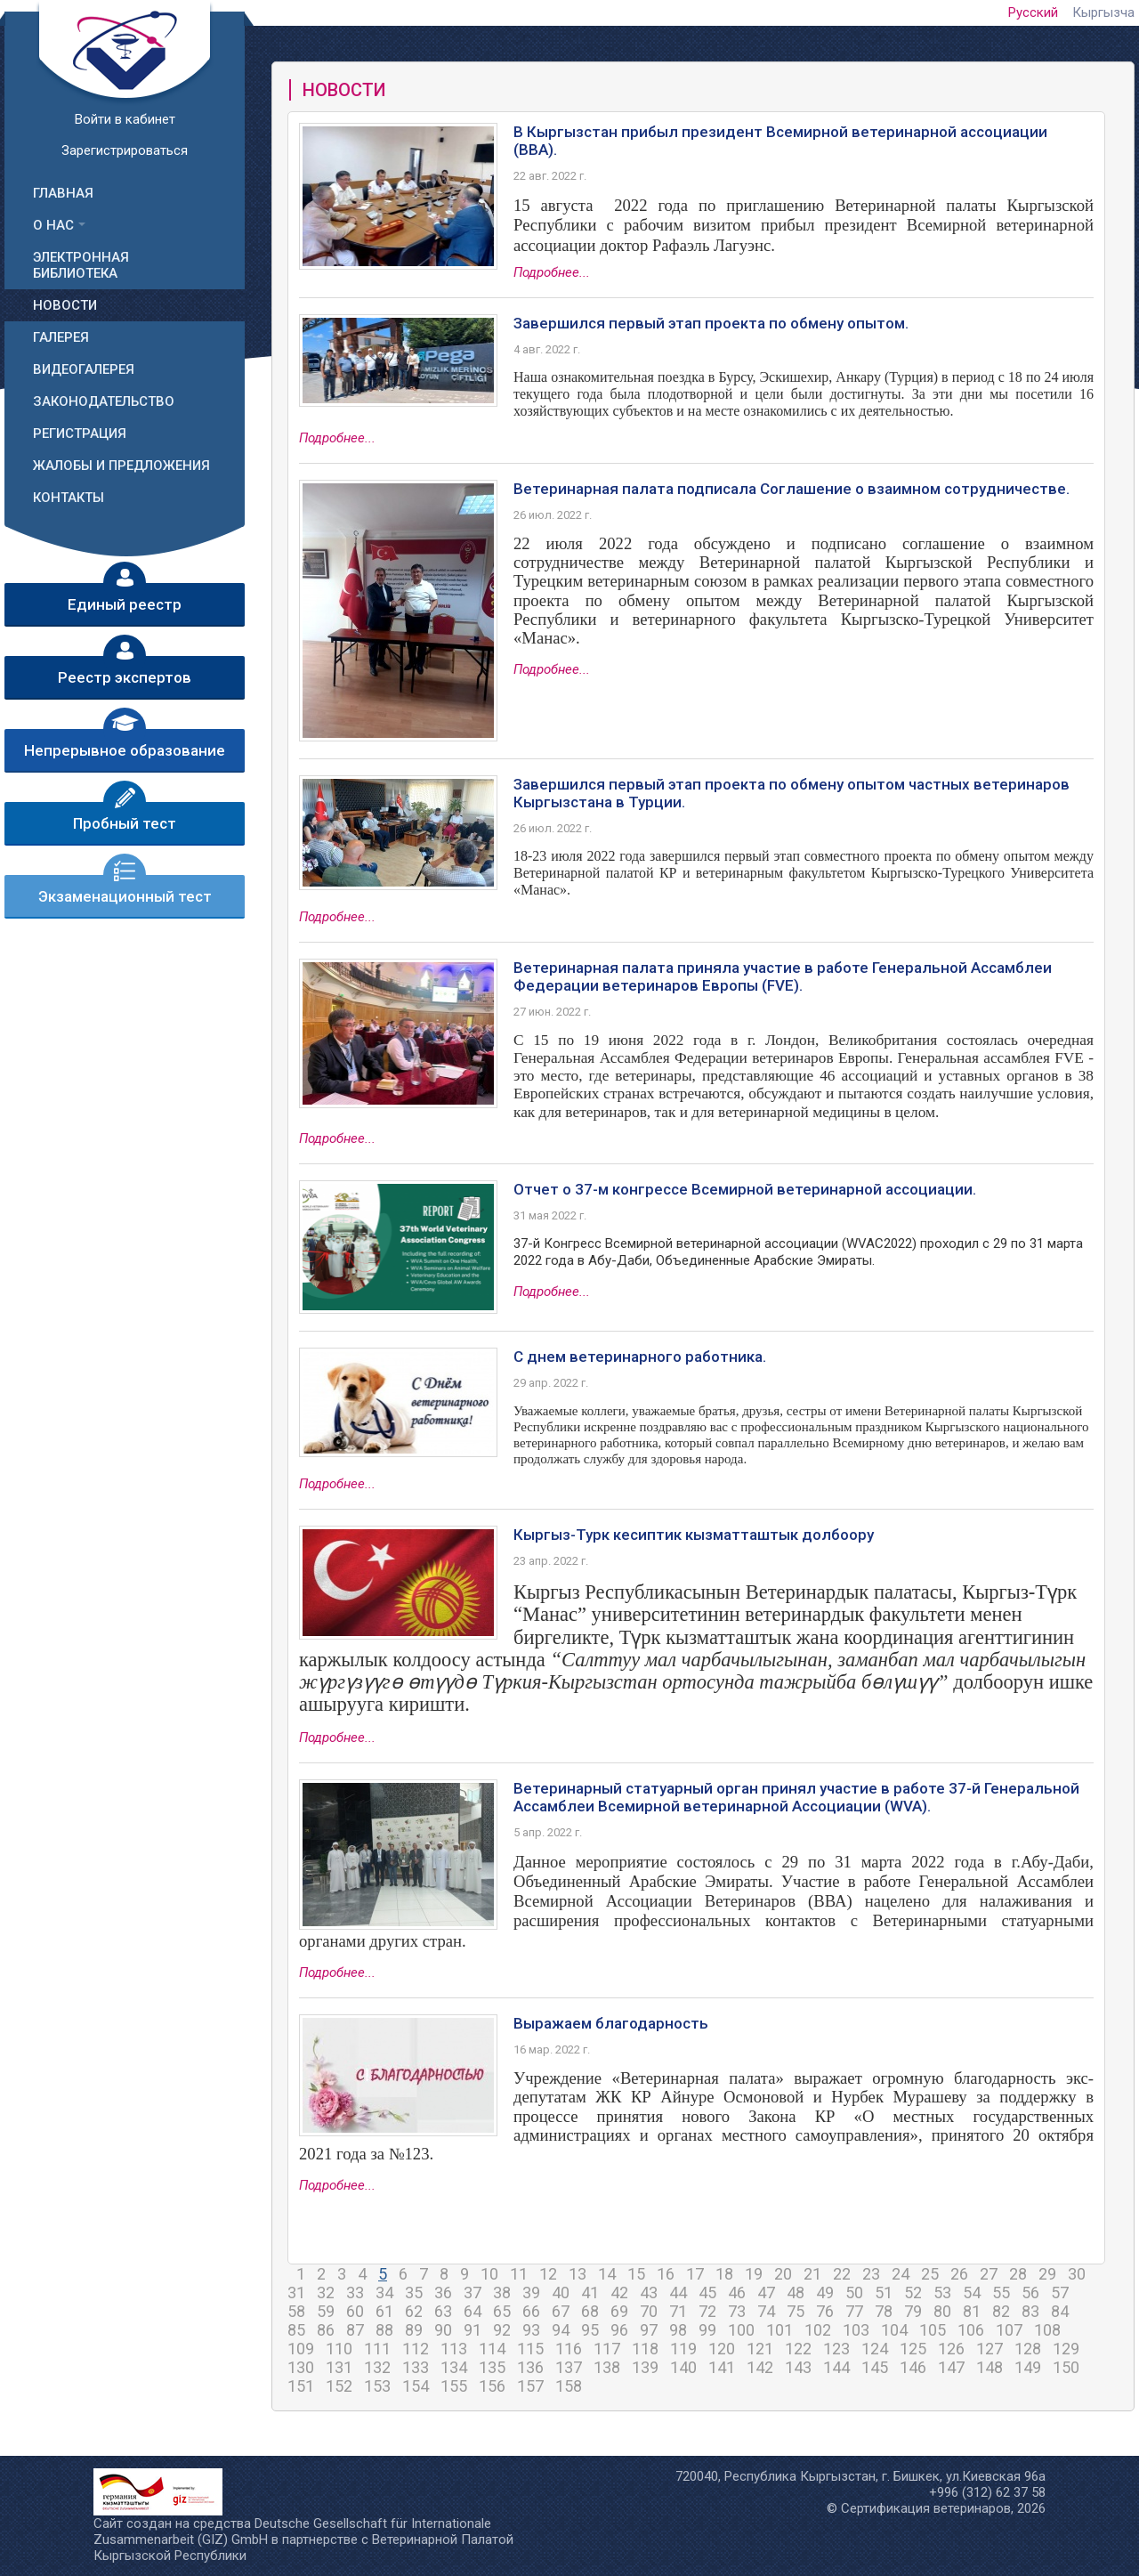 This screenshot has height=2576, width=1139. I want to click on 112, so click(415, 2348).